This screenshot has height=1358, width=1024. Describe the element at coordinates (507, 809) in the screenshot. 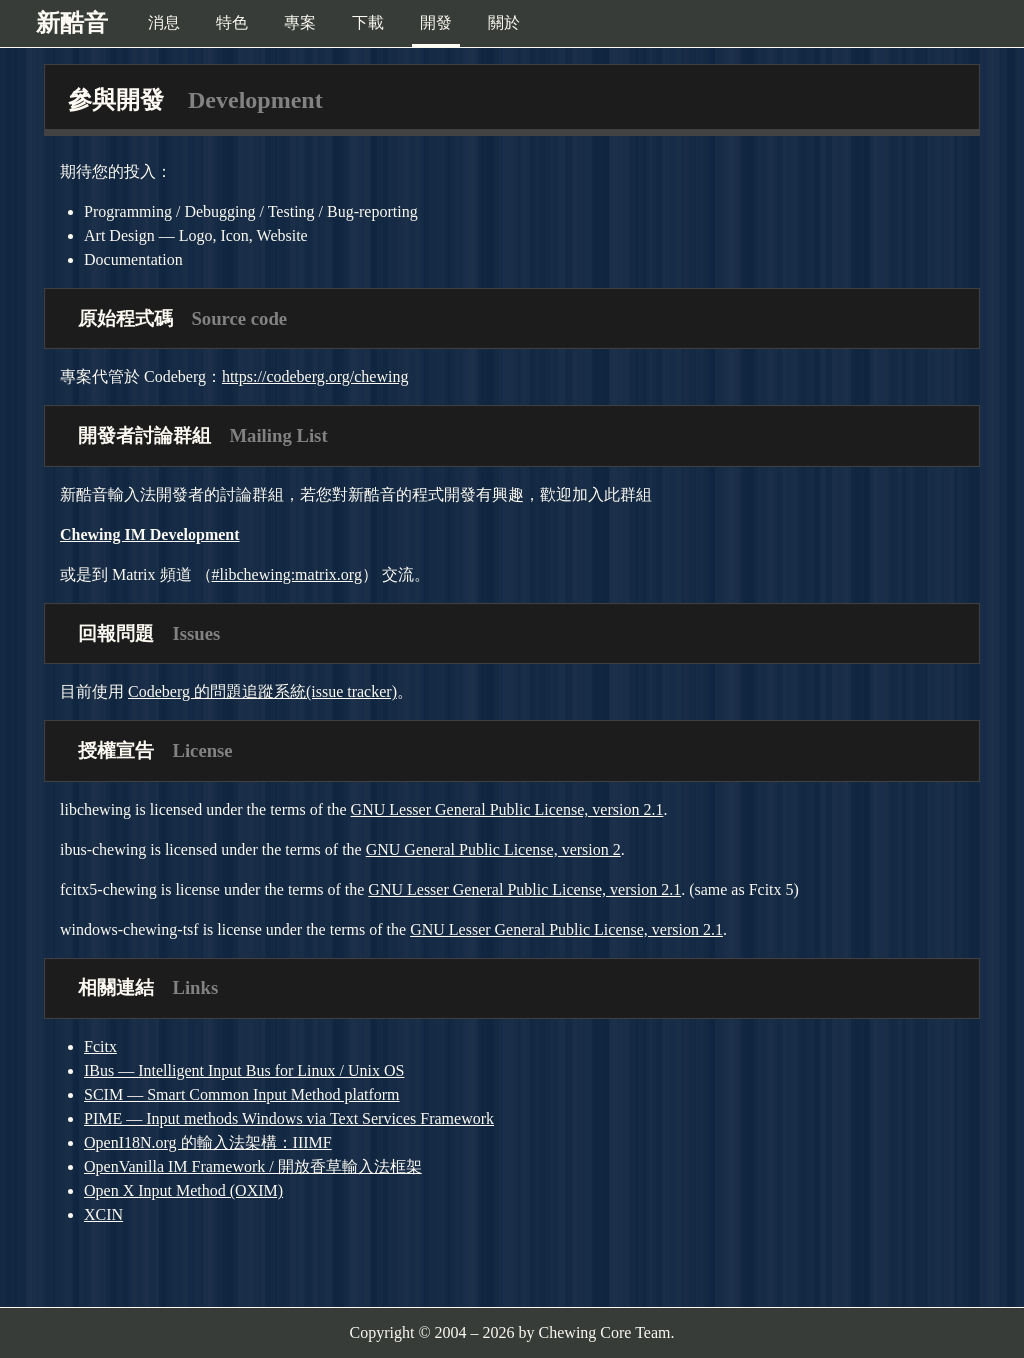

I see `GNU Lesser General Public License, version 2.1` at that location.